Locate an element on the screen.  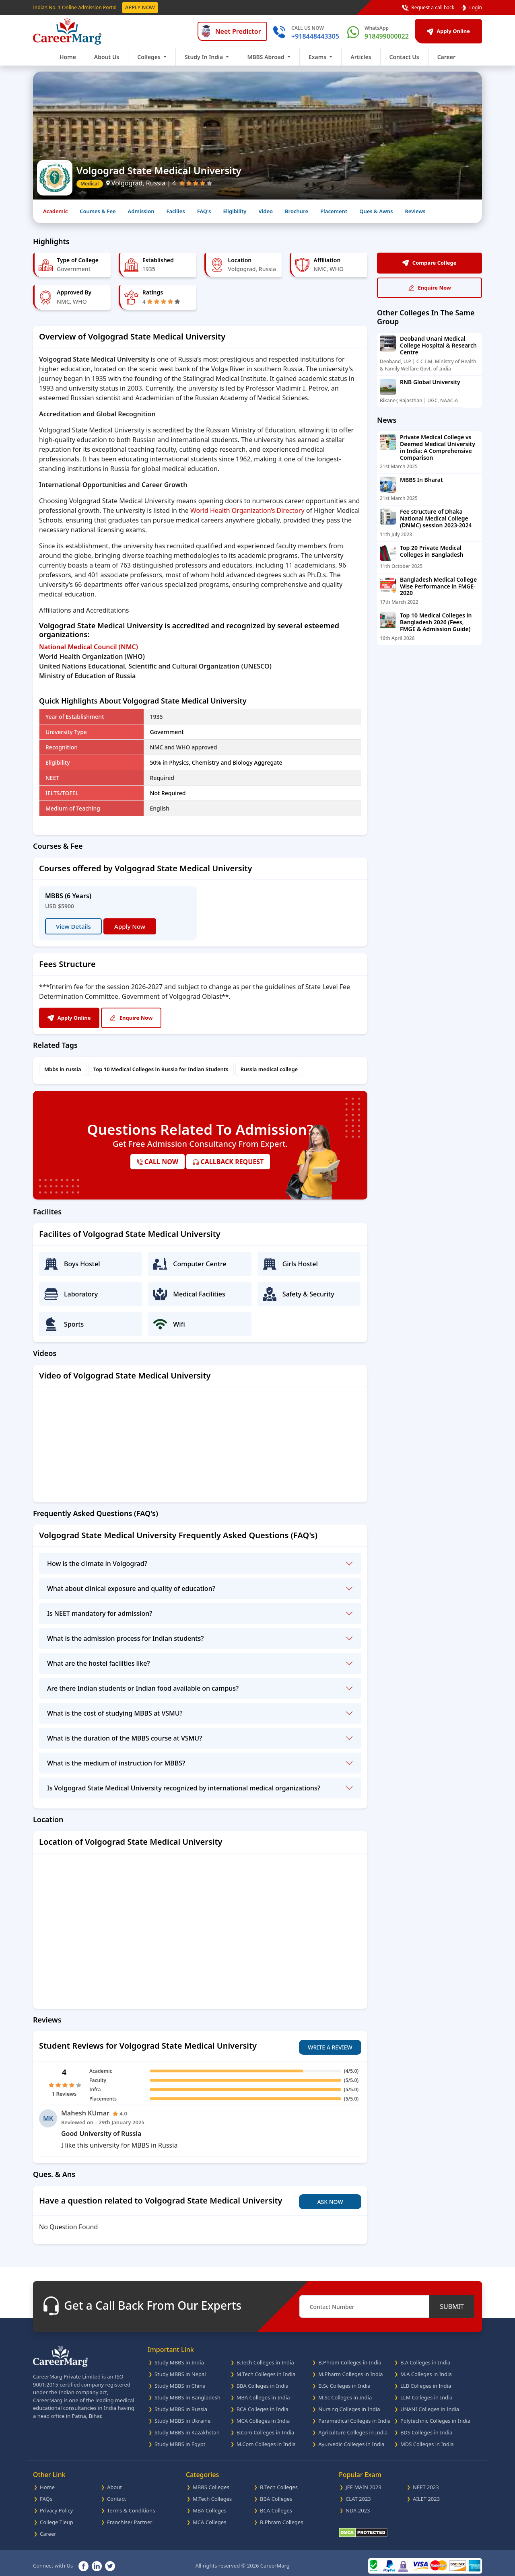
Study In India [button] is located at coordinates (205, 57).